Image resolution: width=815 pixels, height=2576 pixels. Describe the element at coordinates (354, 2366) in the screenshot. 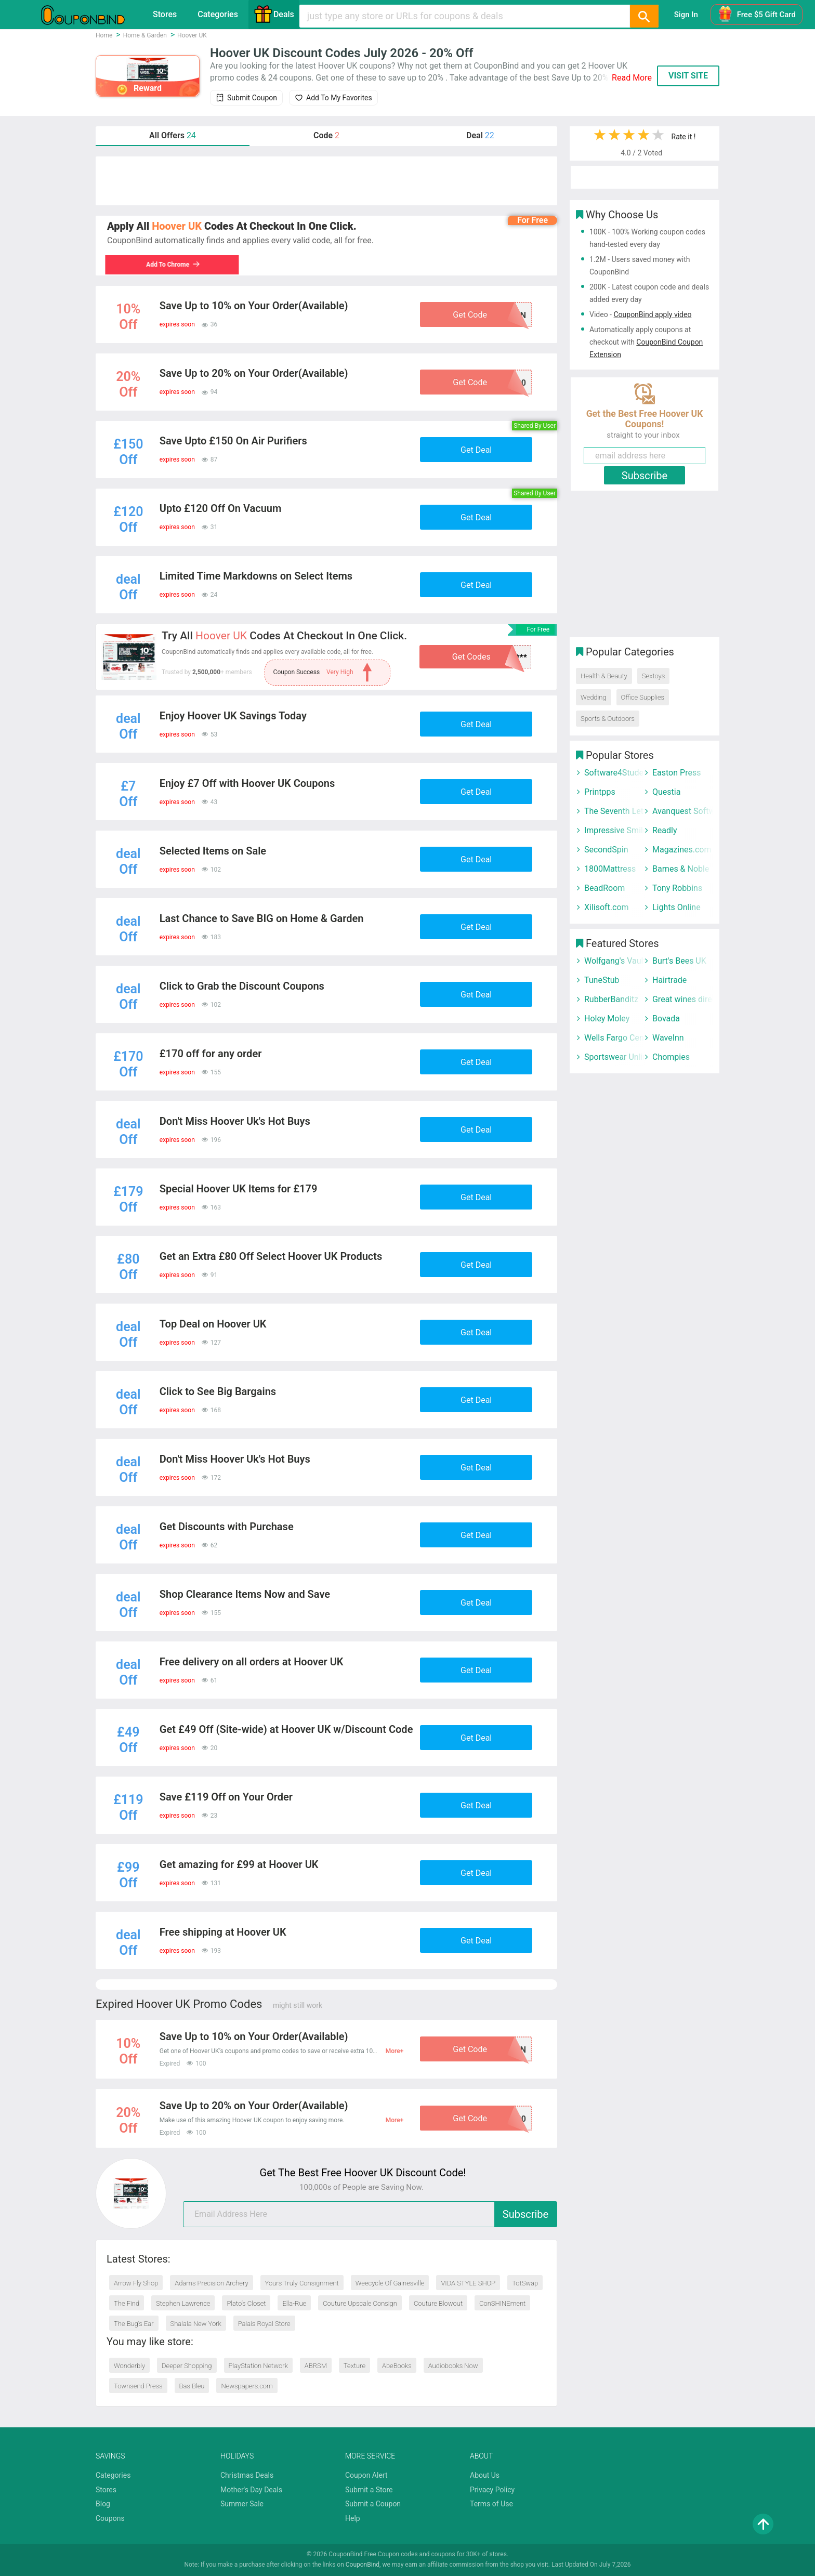

I see `Texture` at that location.